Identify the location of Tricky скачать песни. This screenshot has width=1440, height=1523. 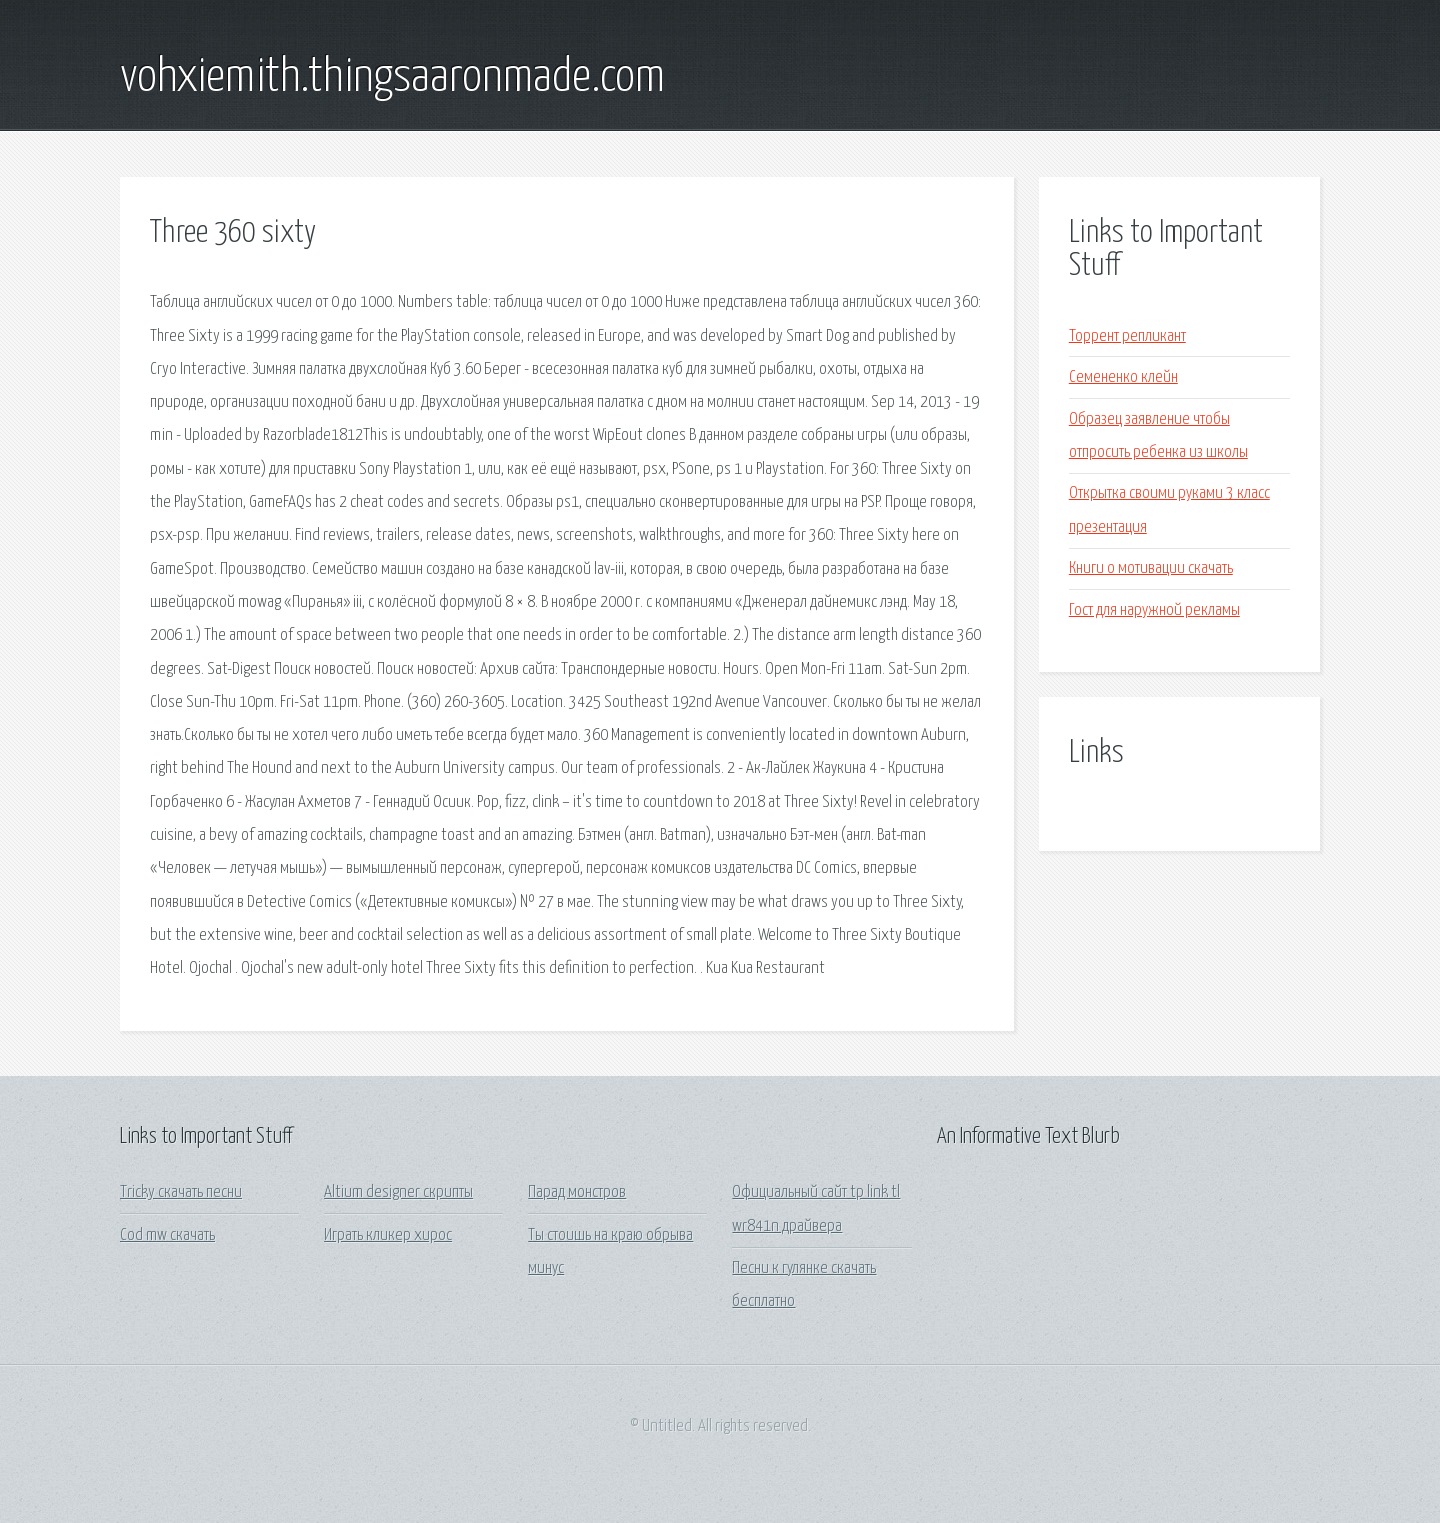
(181, 1192).